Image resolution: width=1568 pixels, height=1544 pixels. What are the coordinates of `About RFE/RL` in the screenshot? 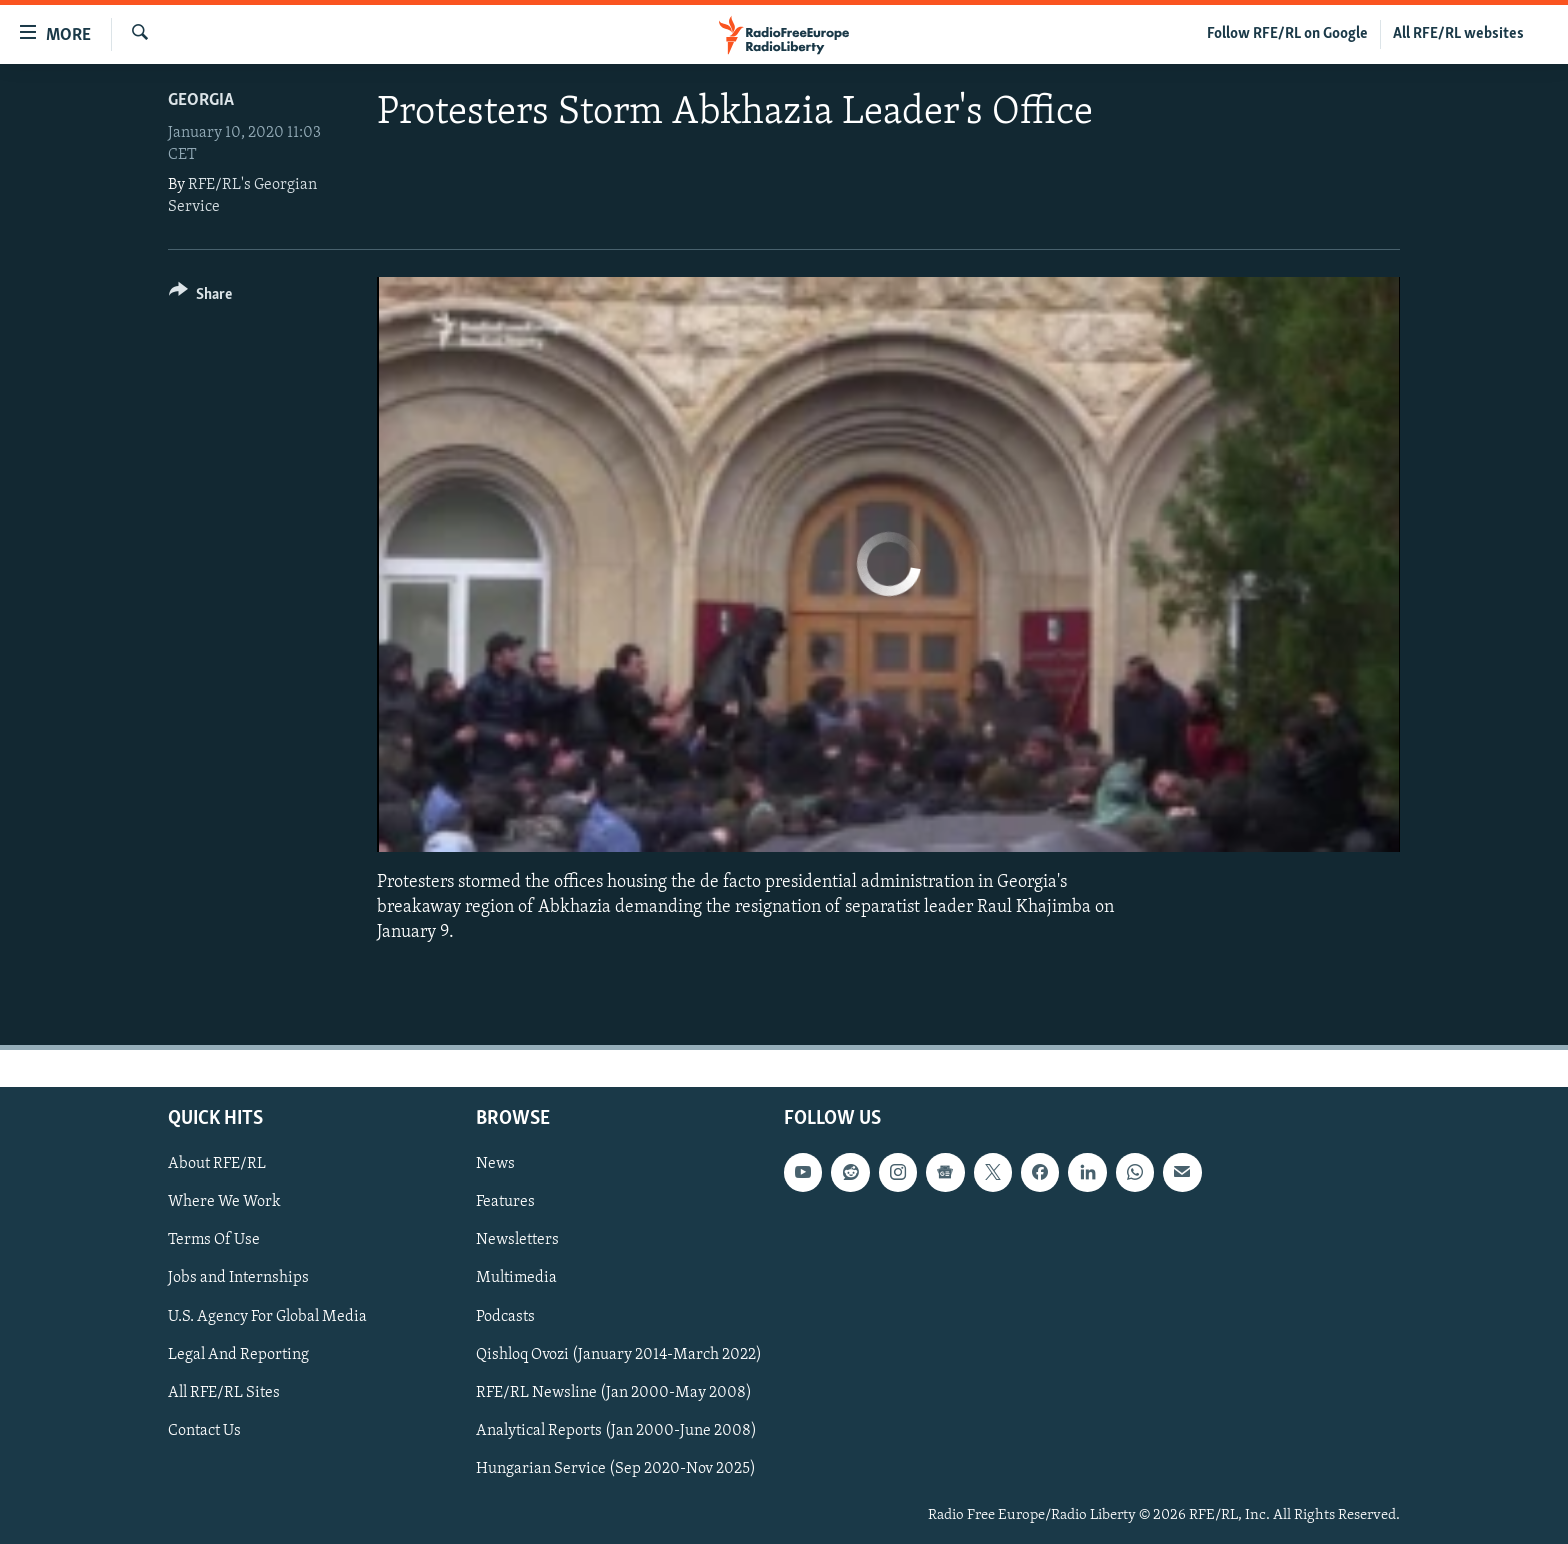 It's located at (217, 1164).